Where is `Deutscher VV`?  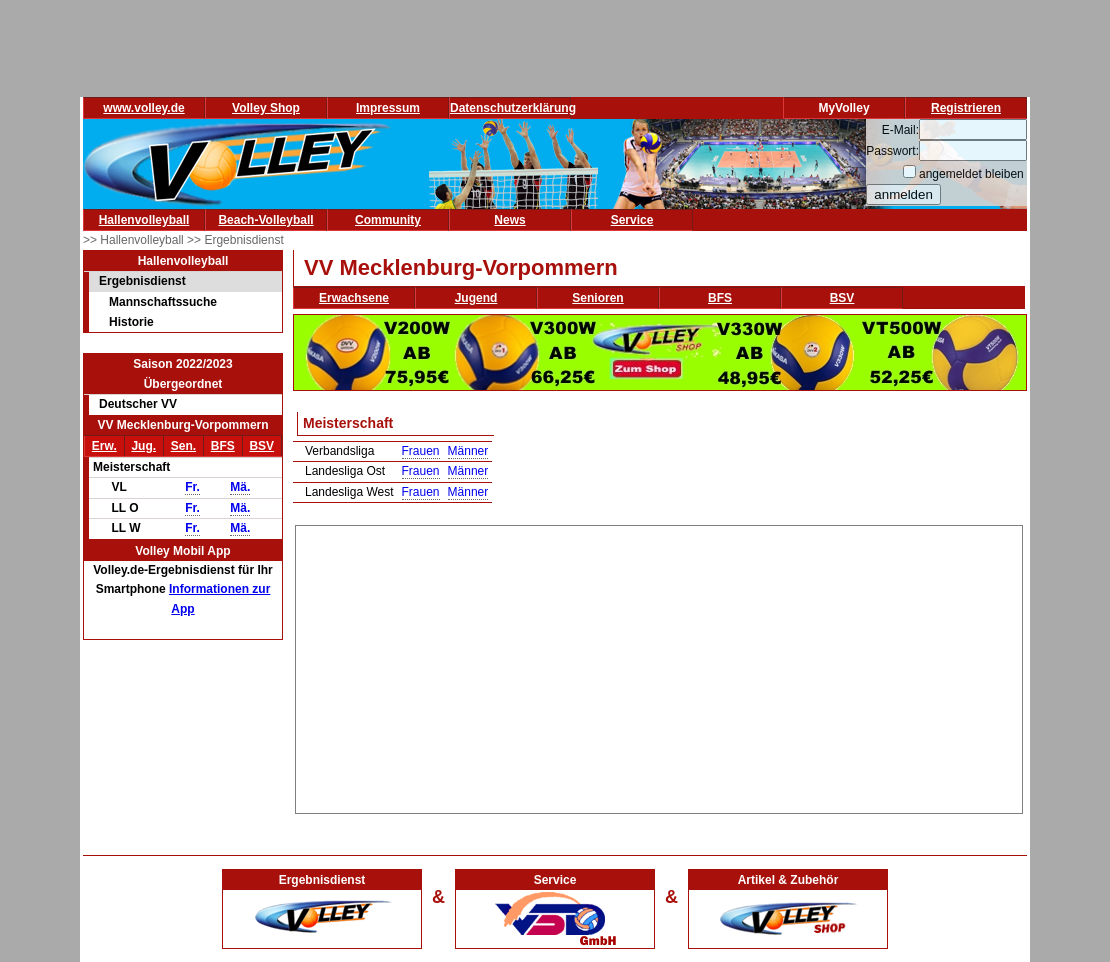 Deutscher VV is located at coordinates (138, 404).